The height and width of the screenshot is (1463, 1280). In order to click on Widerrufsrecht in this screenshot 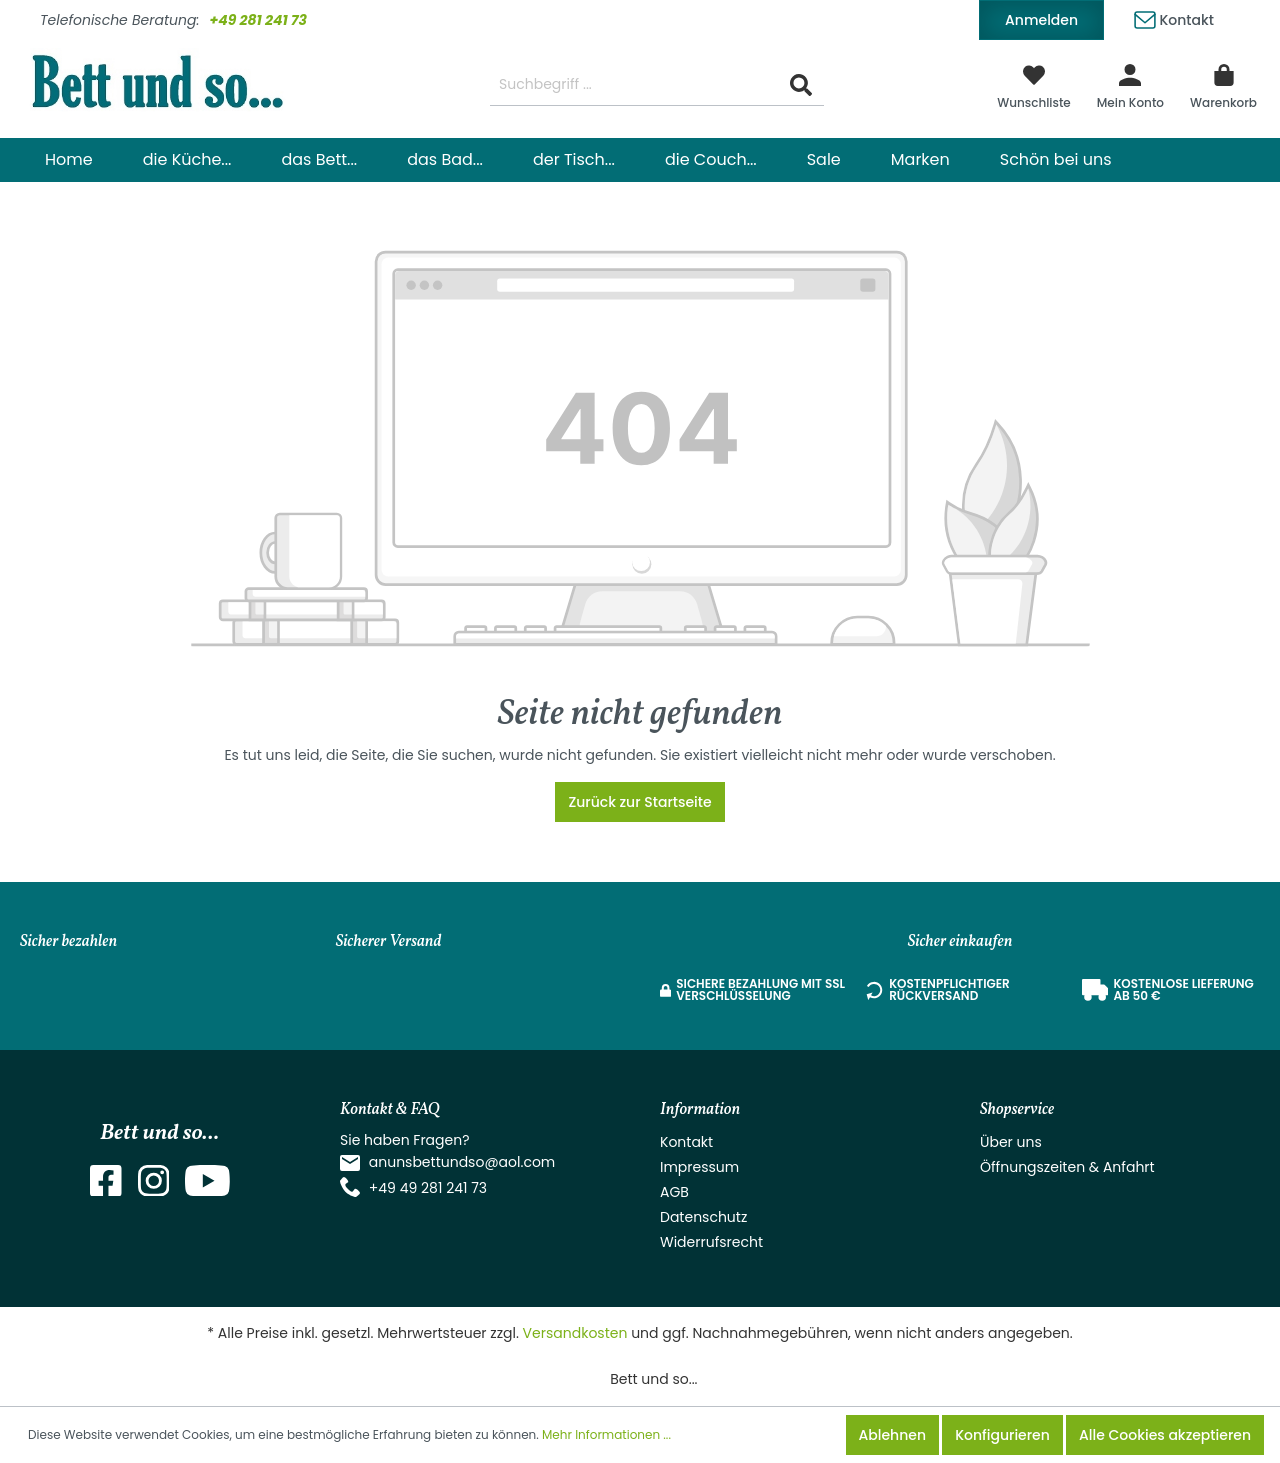, I will do `click(711, 1242)`.